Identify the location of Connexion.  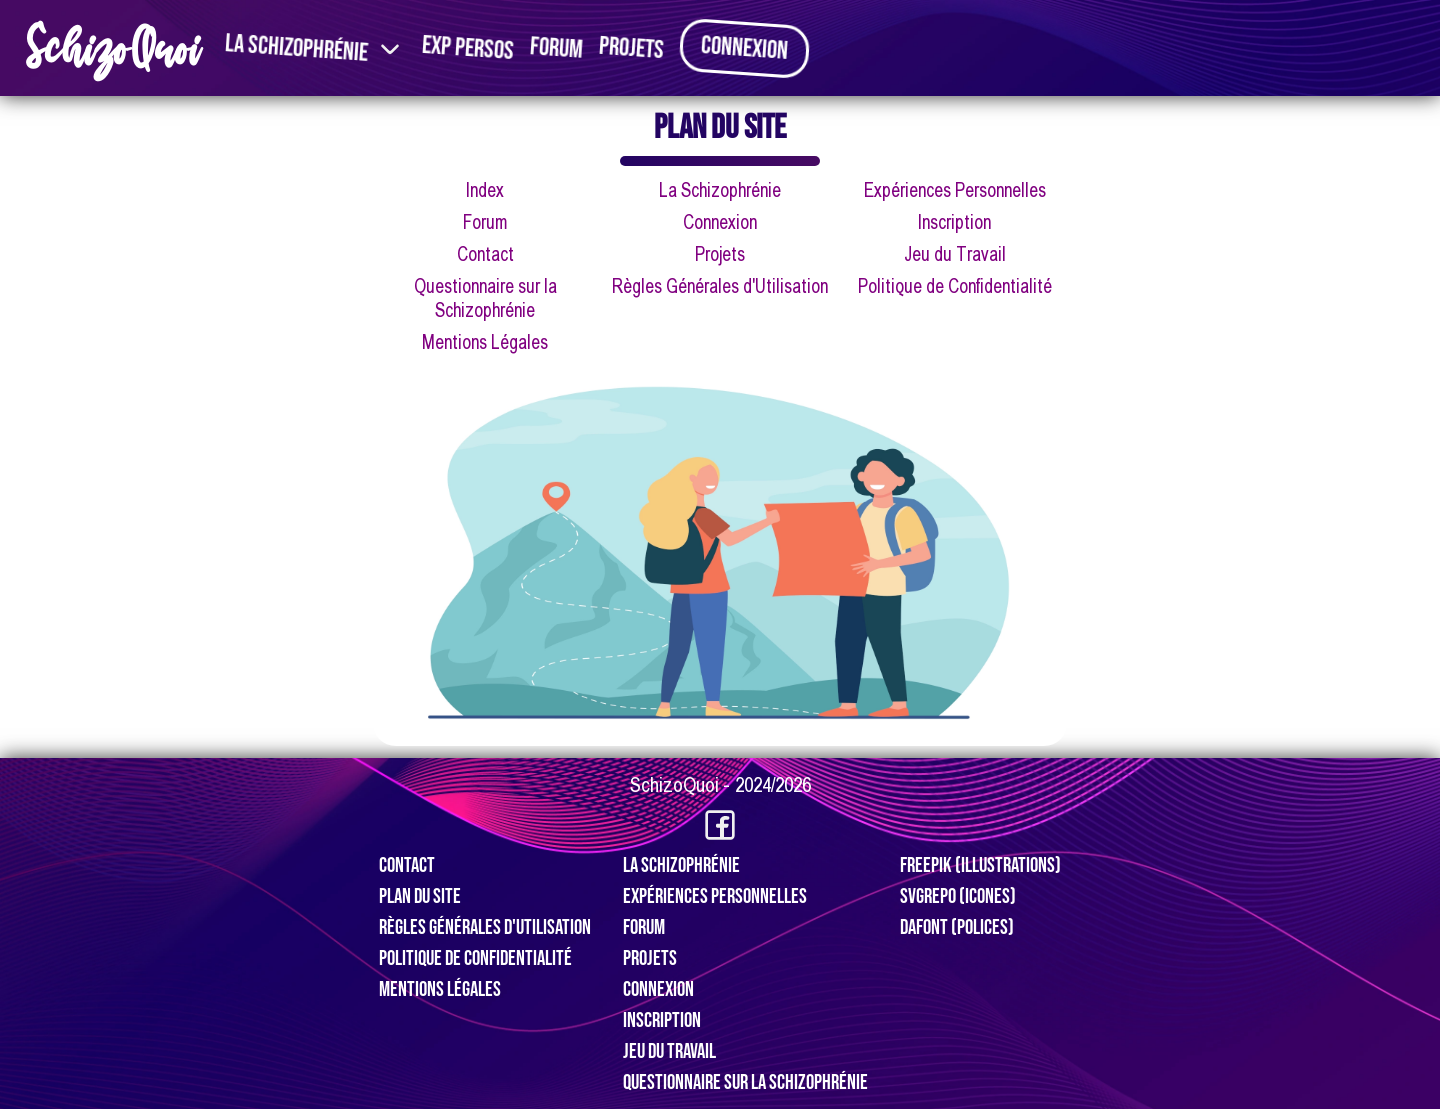
(744, 48).